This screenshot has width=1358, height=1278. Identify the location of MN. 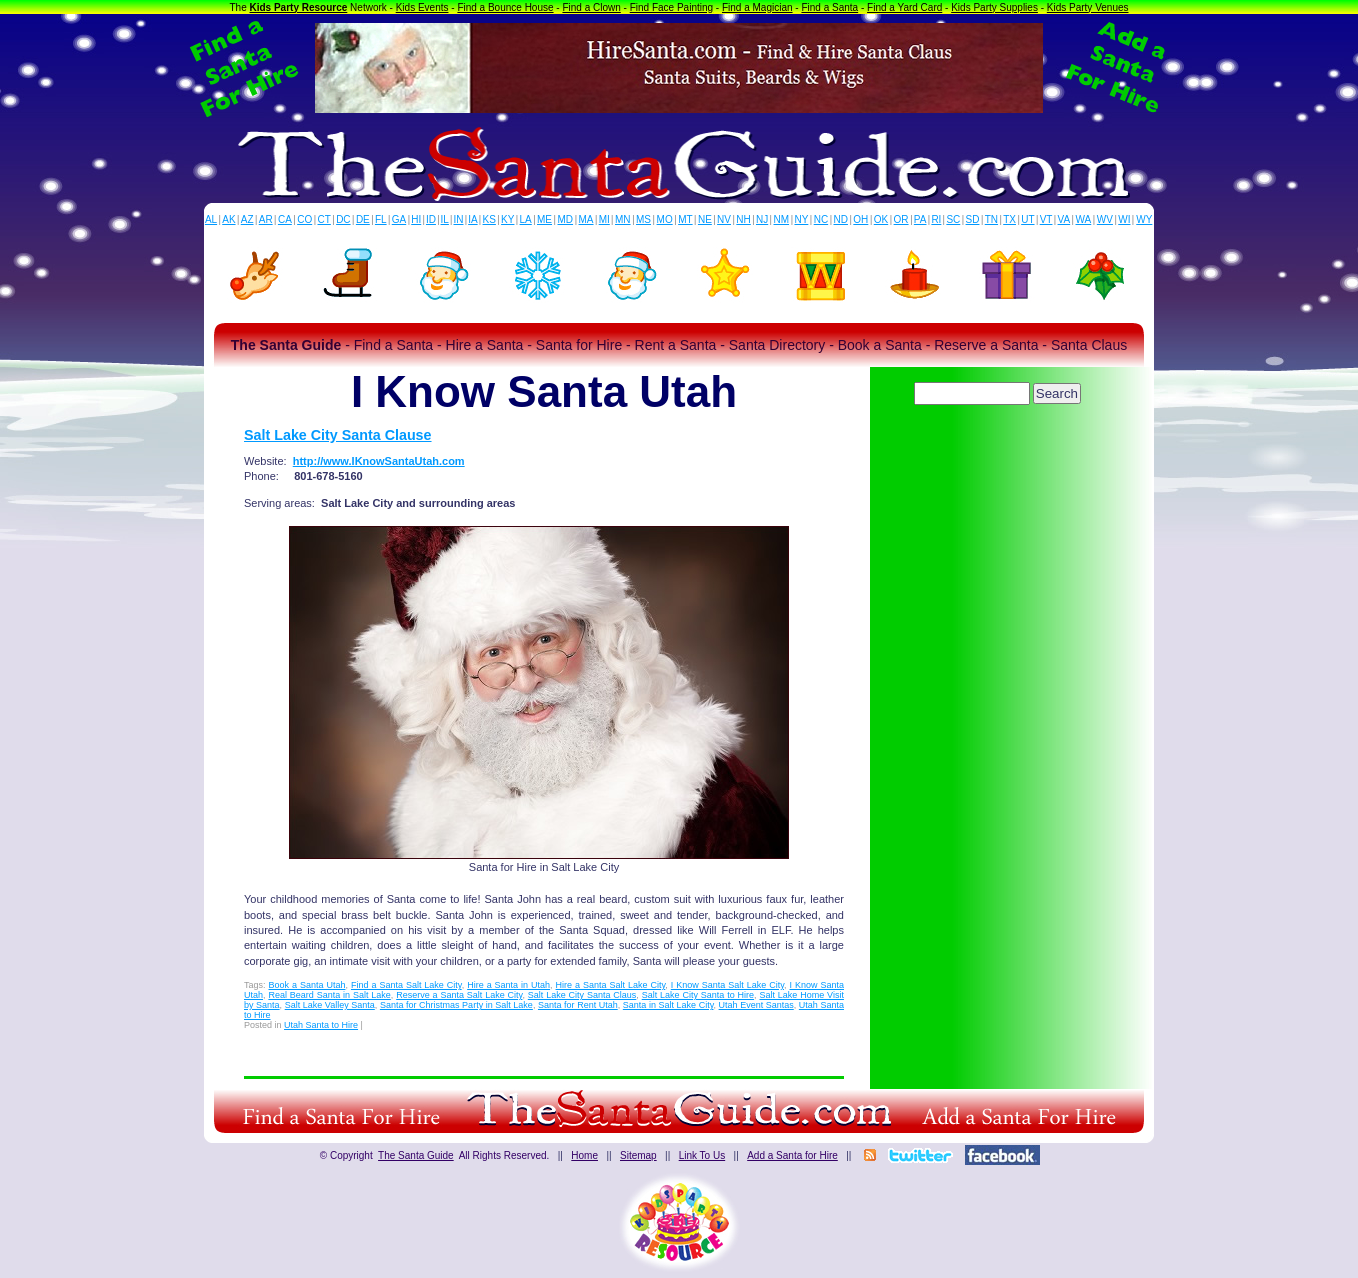
(623, 219).